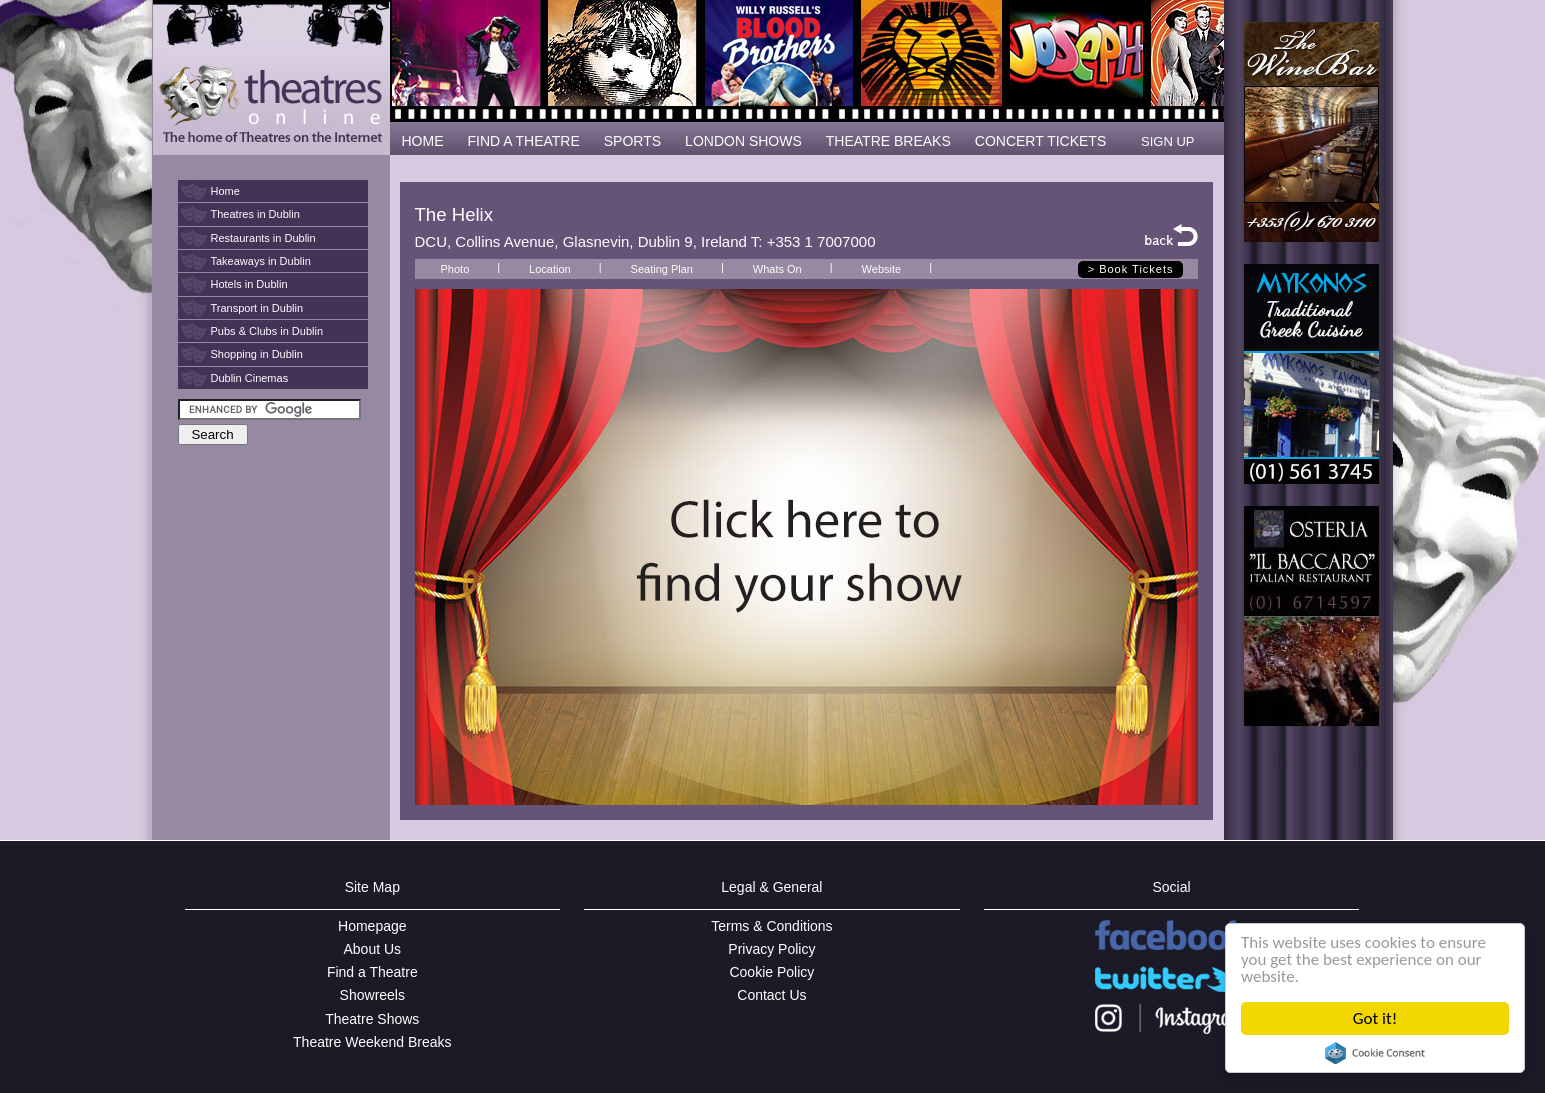 Image resolution: width=1545 pixels, height=1093 pixels. What do you see at coordinates (257, 308) in the screenshot?
I see `Transport in Dublin` at bounding box center [257, 308].